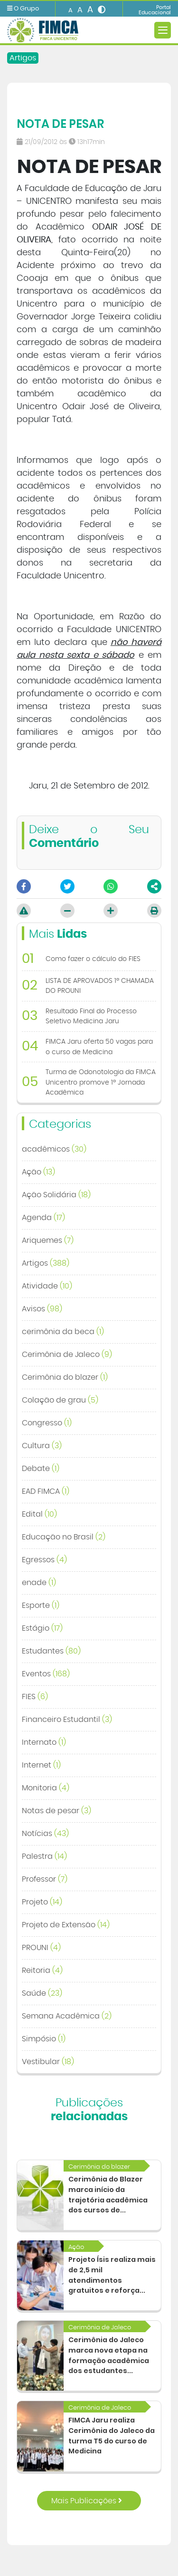 The width and height of the screenshot is (178, 2576). What do you see at coordinates (35, 1697) in the screenshot?
I see `FIES` at bounding box center [35, 1697].